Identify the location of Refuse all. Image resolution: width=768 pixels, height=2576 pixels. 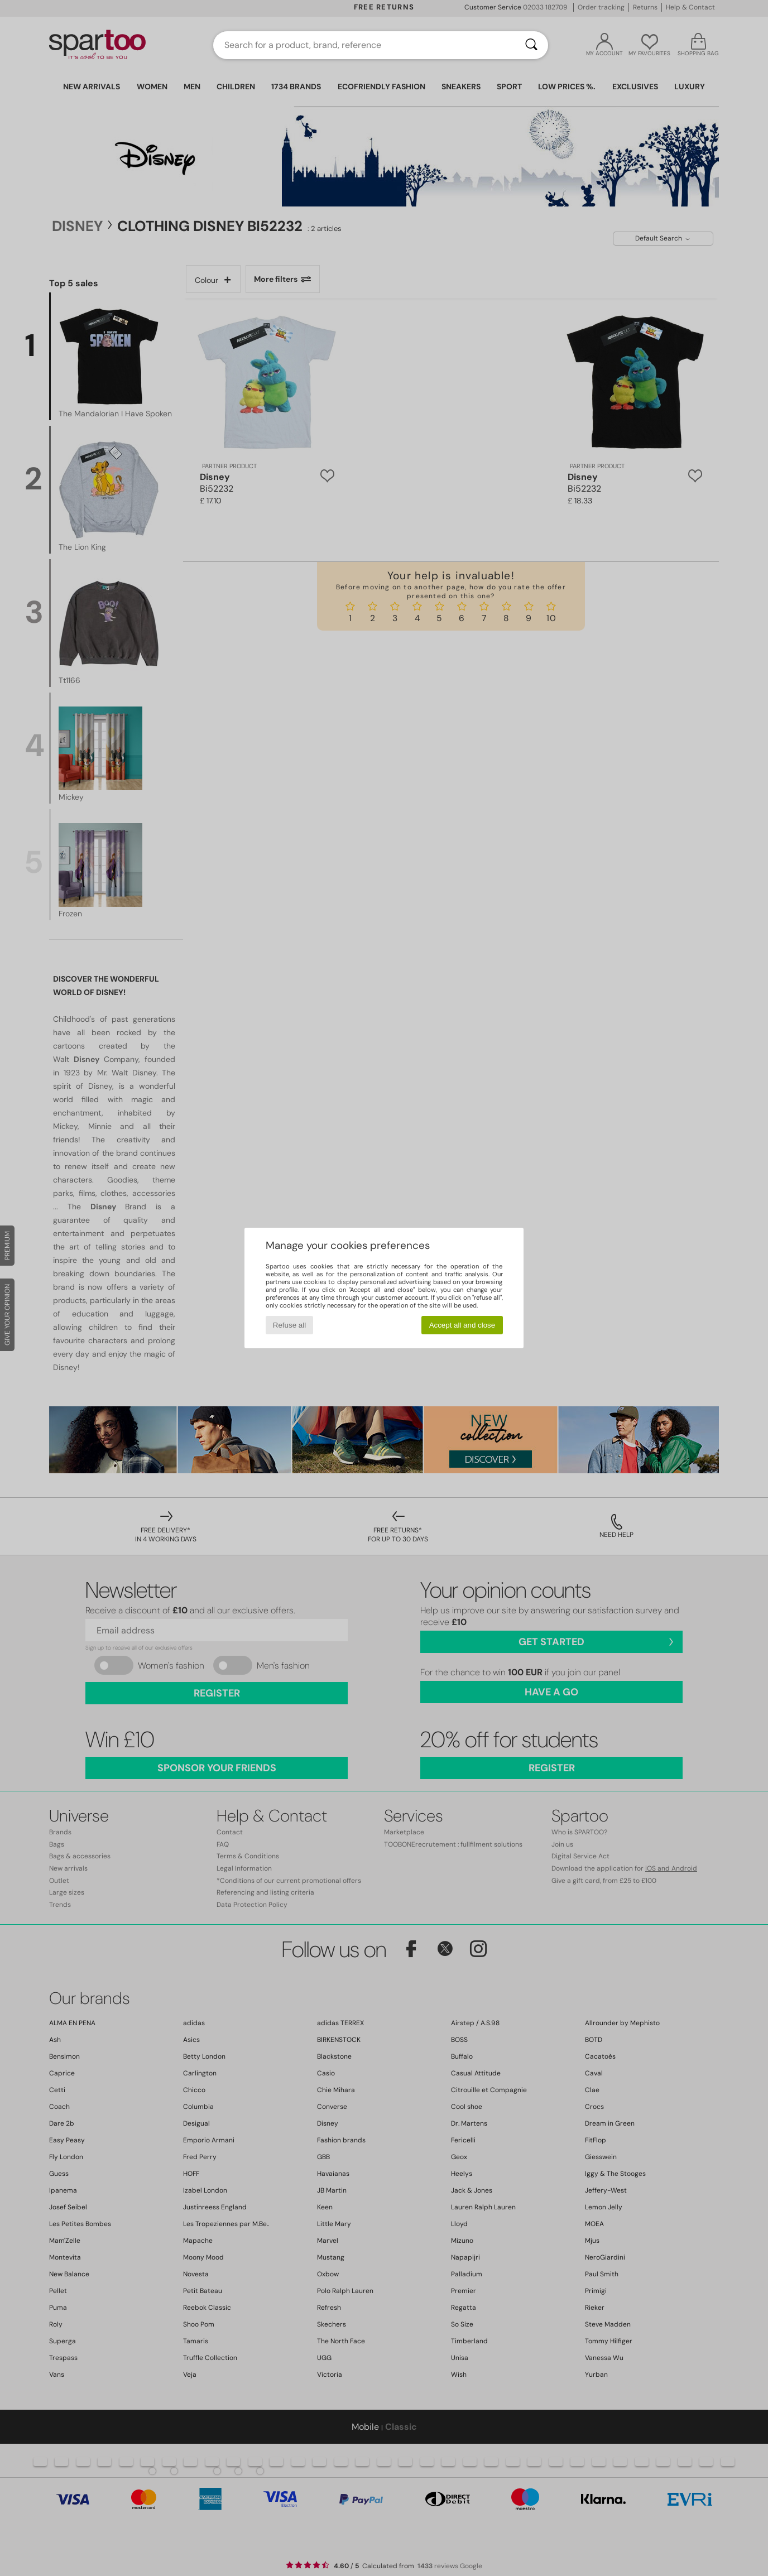
(289, 1325).